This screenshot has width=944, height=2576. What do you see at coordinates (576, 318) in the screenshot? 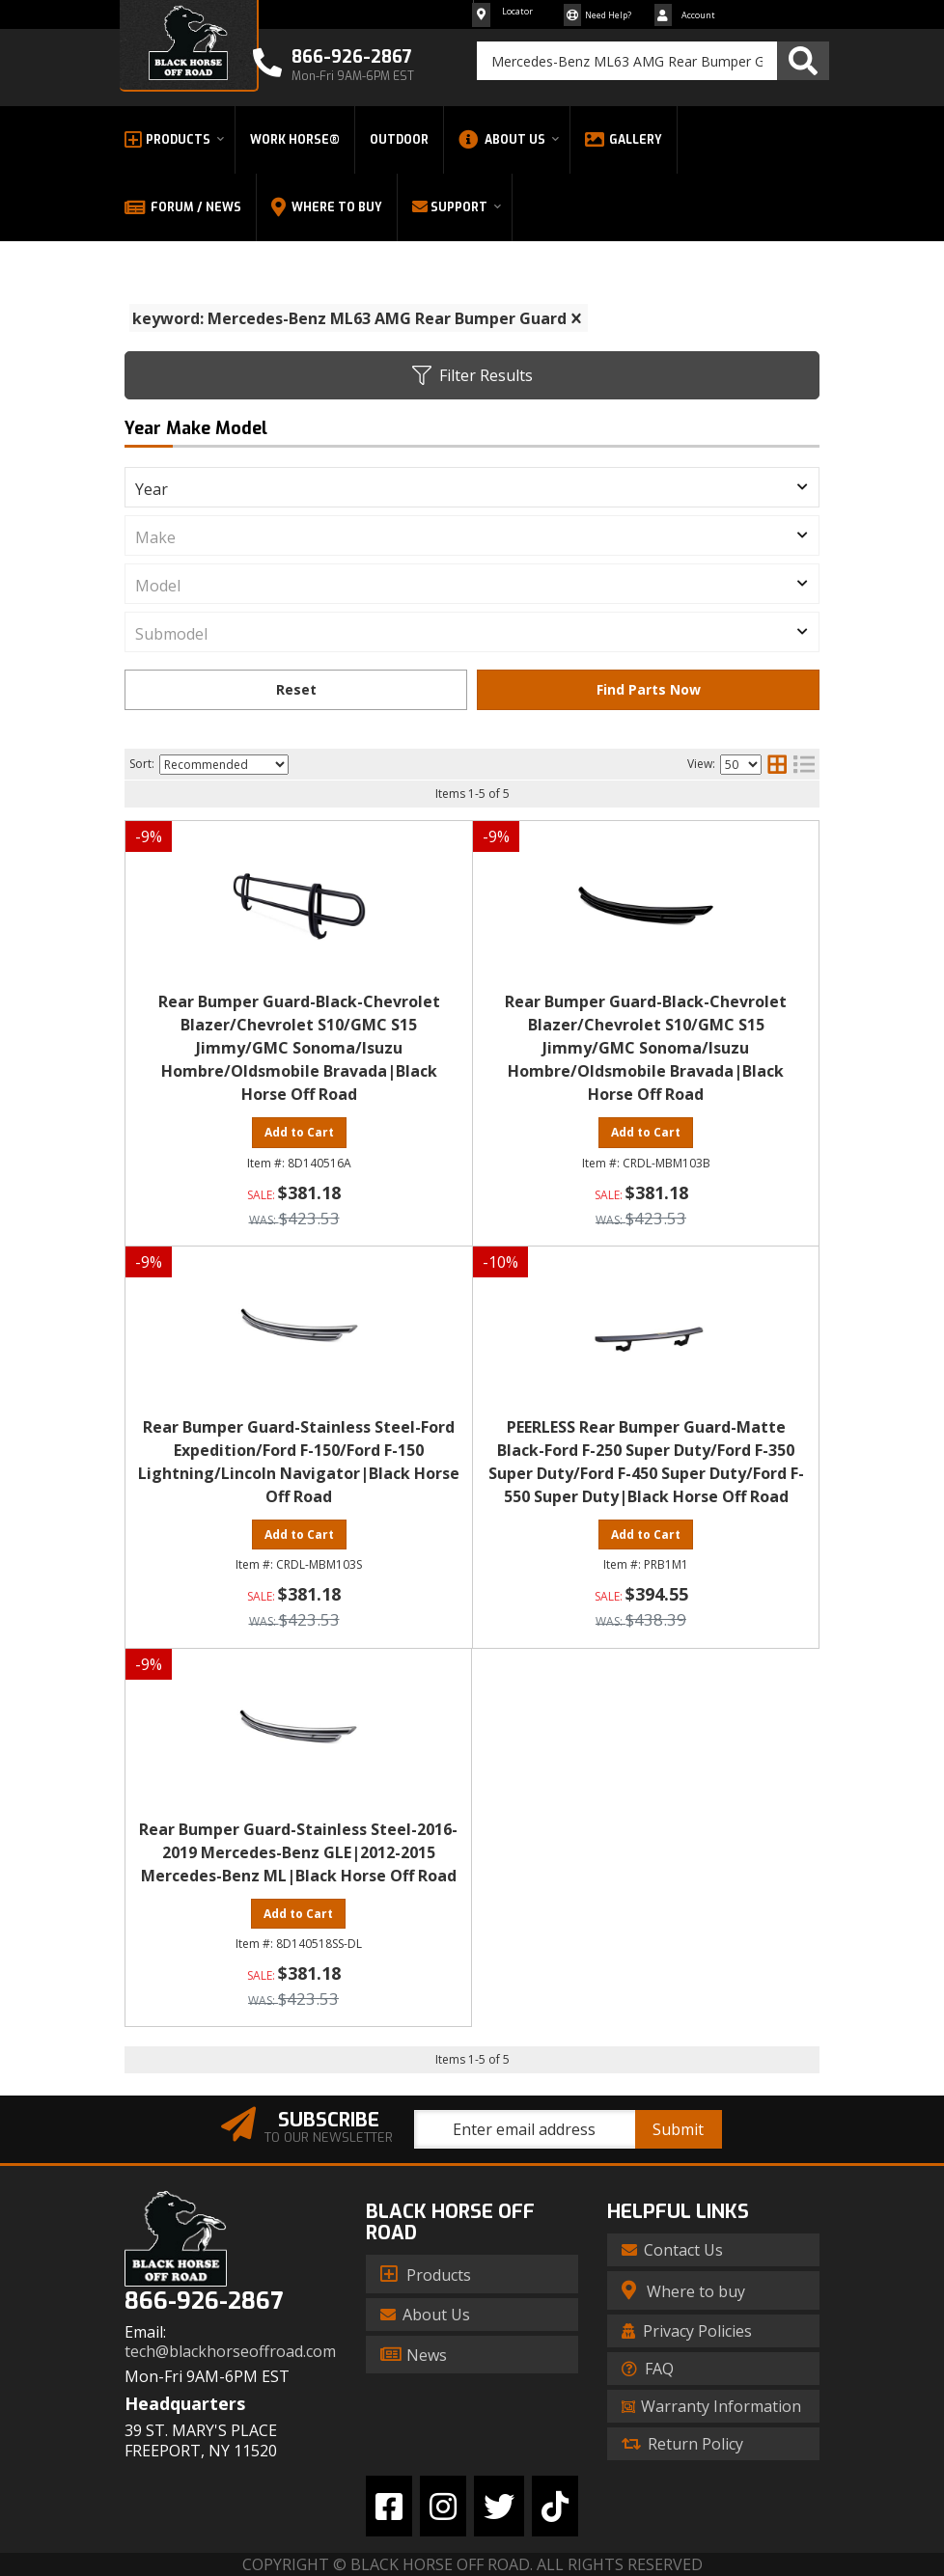
I see `[clear]` at bounding box center [576, 318].